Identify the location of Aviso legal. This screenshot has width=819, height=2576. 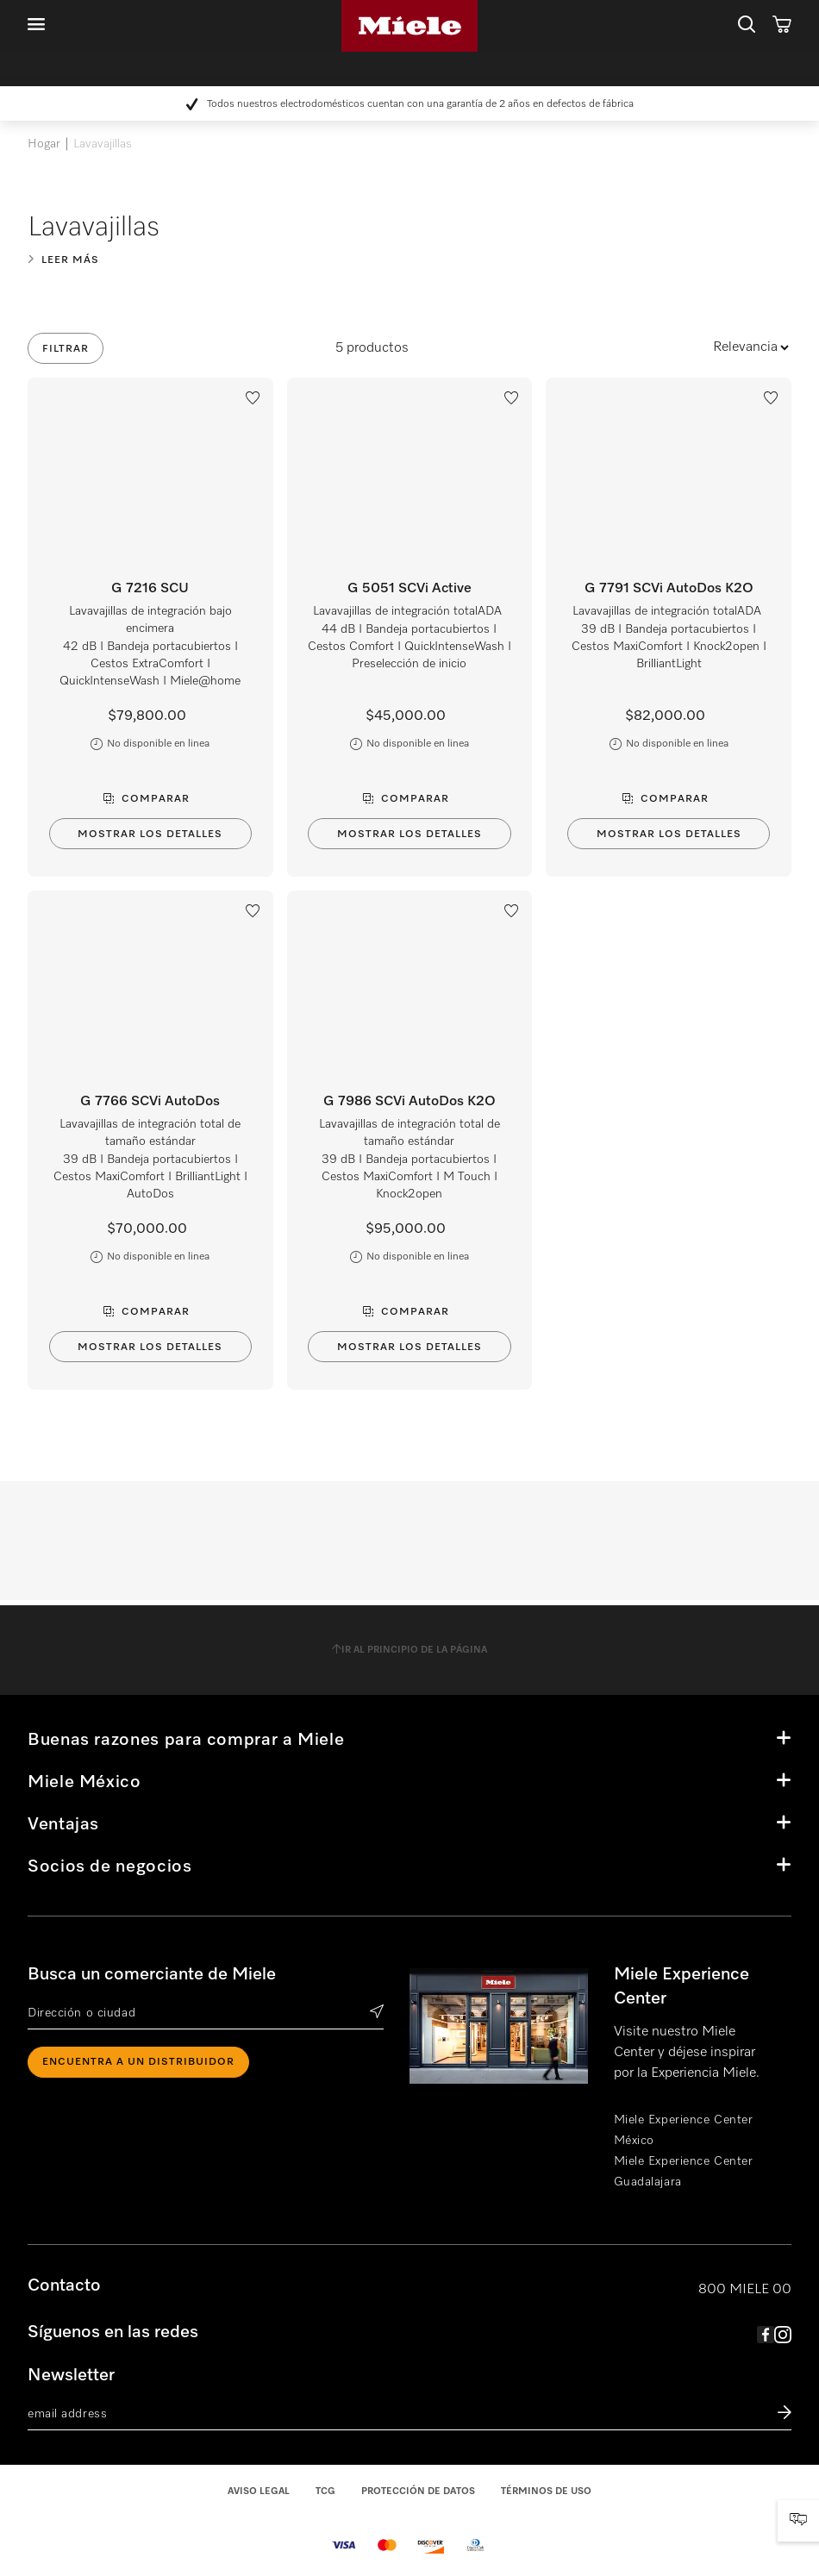
(259, 2491).